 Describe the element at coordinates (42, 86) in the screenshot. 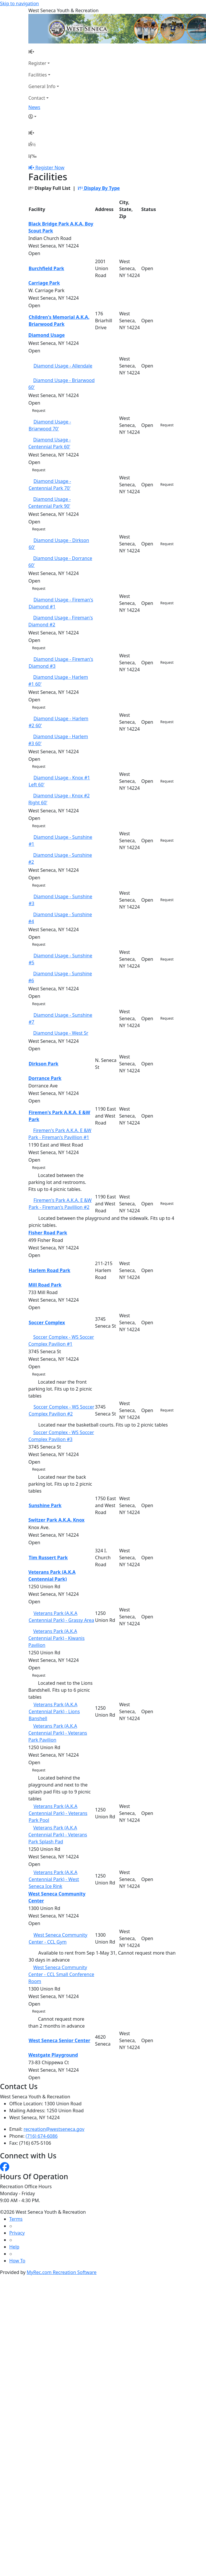

I see `General Info` at that location.